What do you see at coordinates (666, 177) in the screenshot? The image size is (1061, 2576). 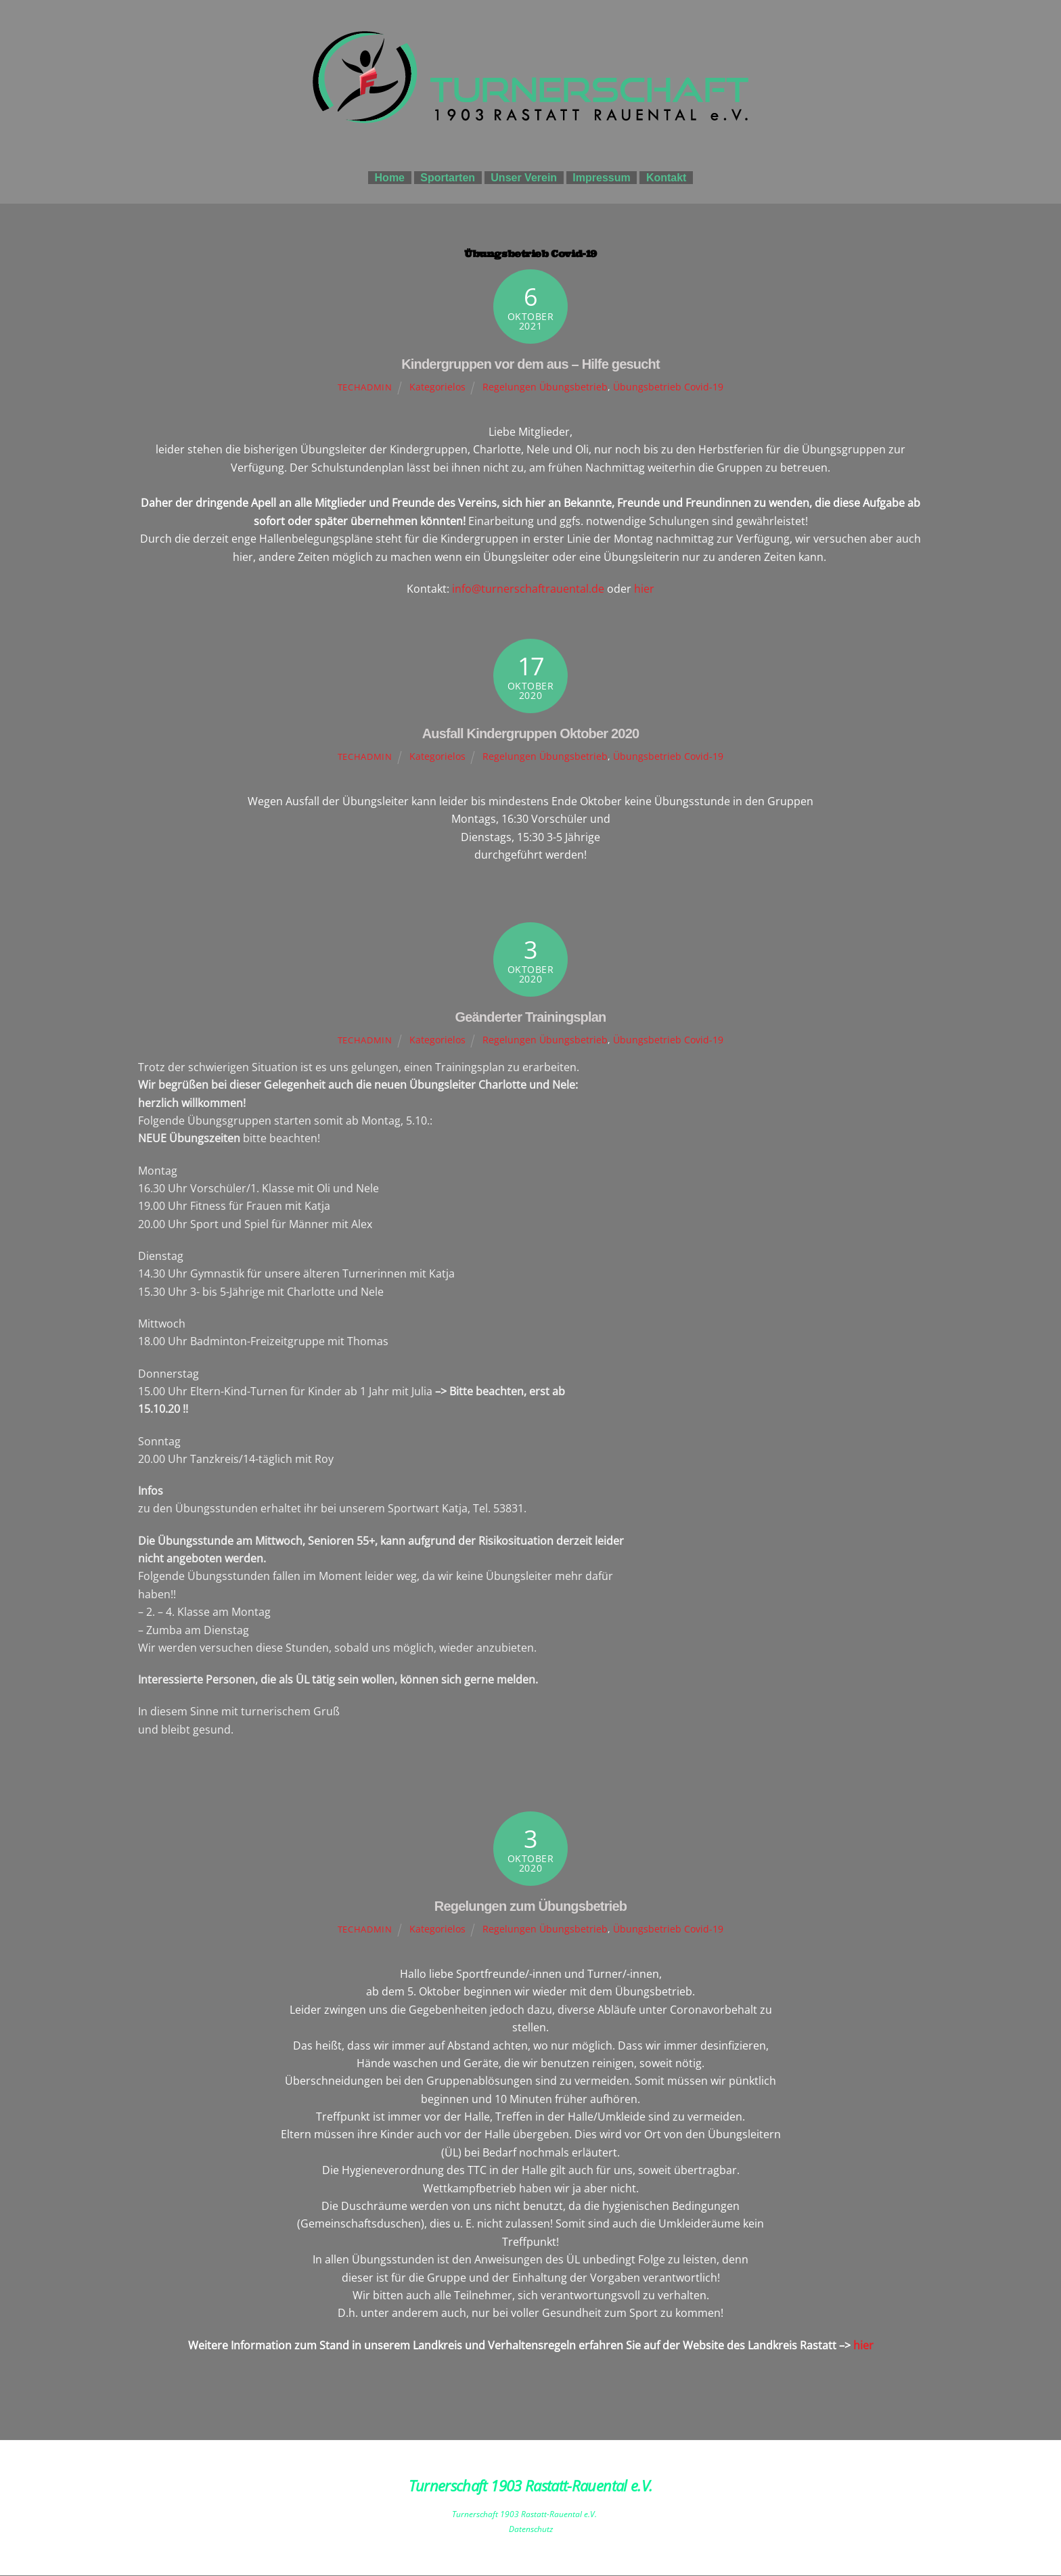 I see `Kontakt` at bounding box center [666, 177].